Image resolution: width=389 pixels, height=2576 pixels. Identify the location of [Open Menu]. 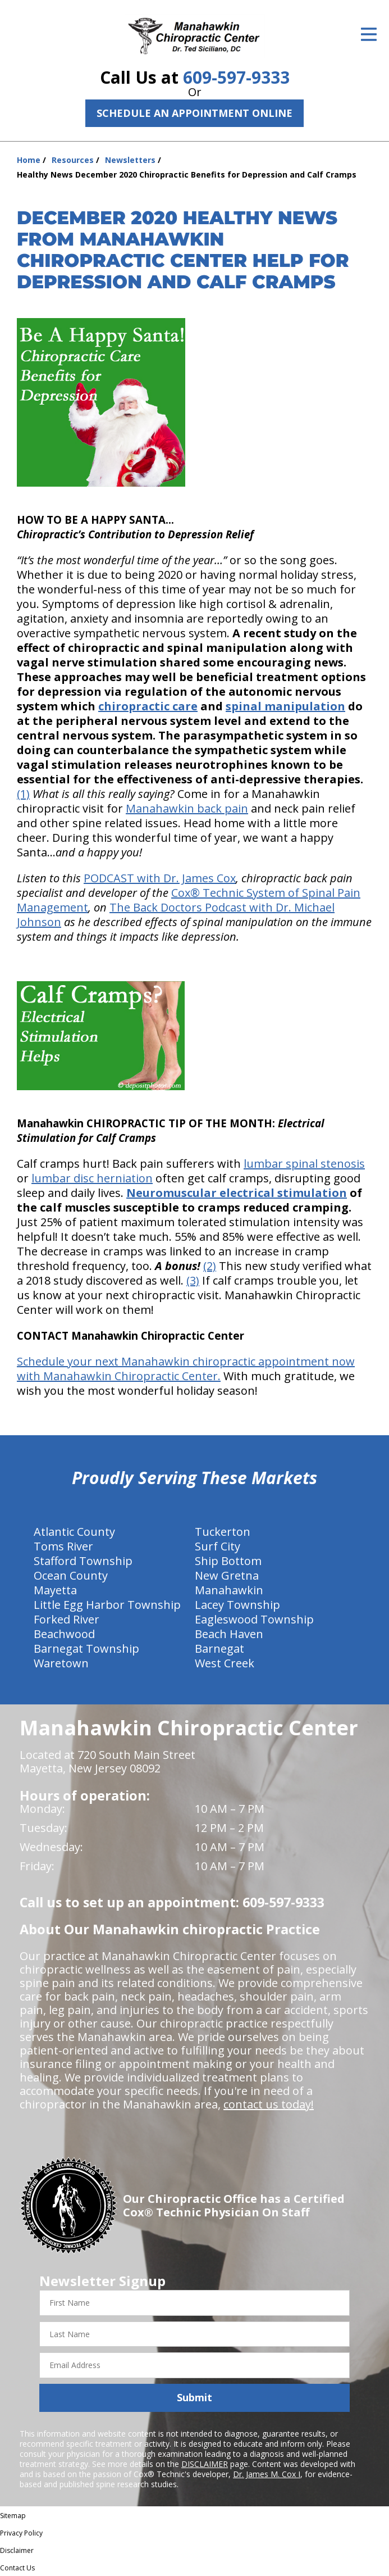
(369, 34).